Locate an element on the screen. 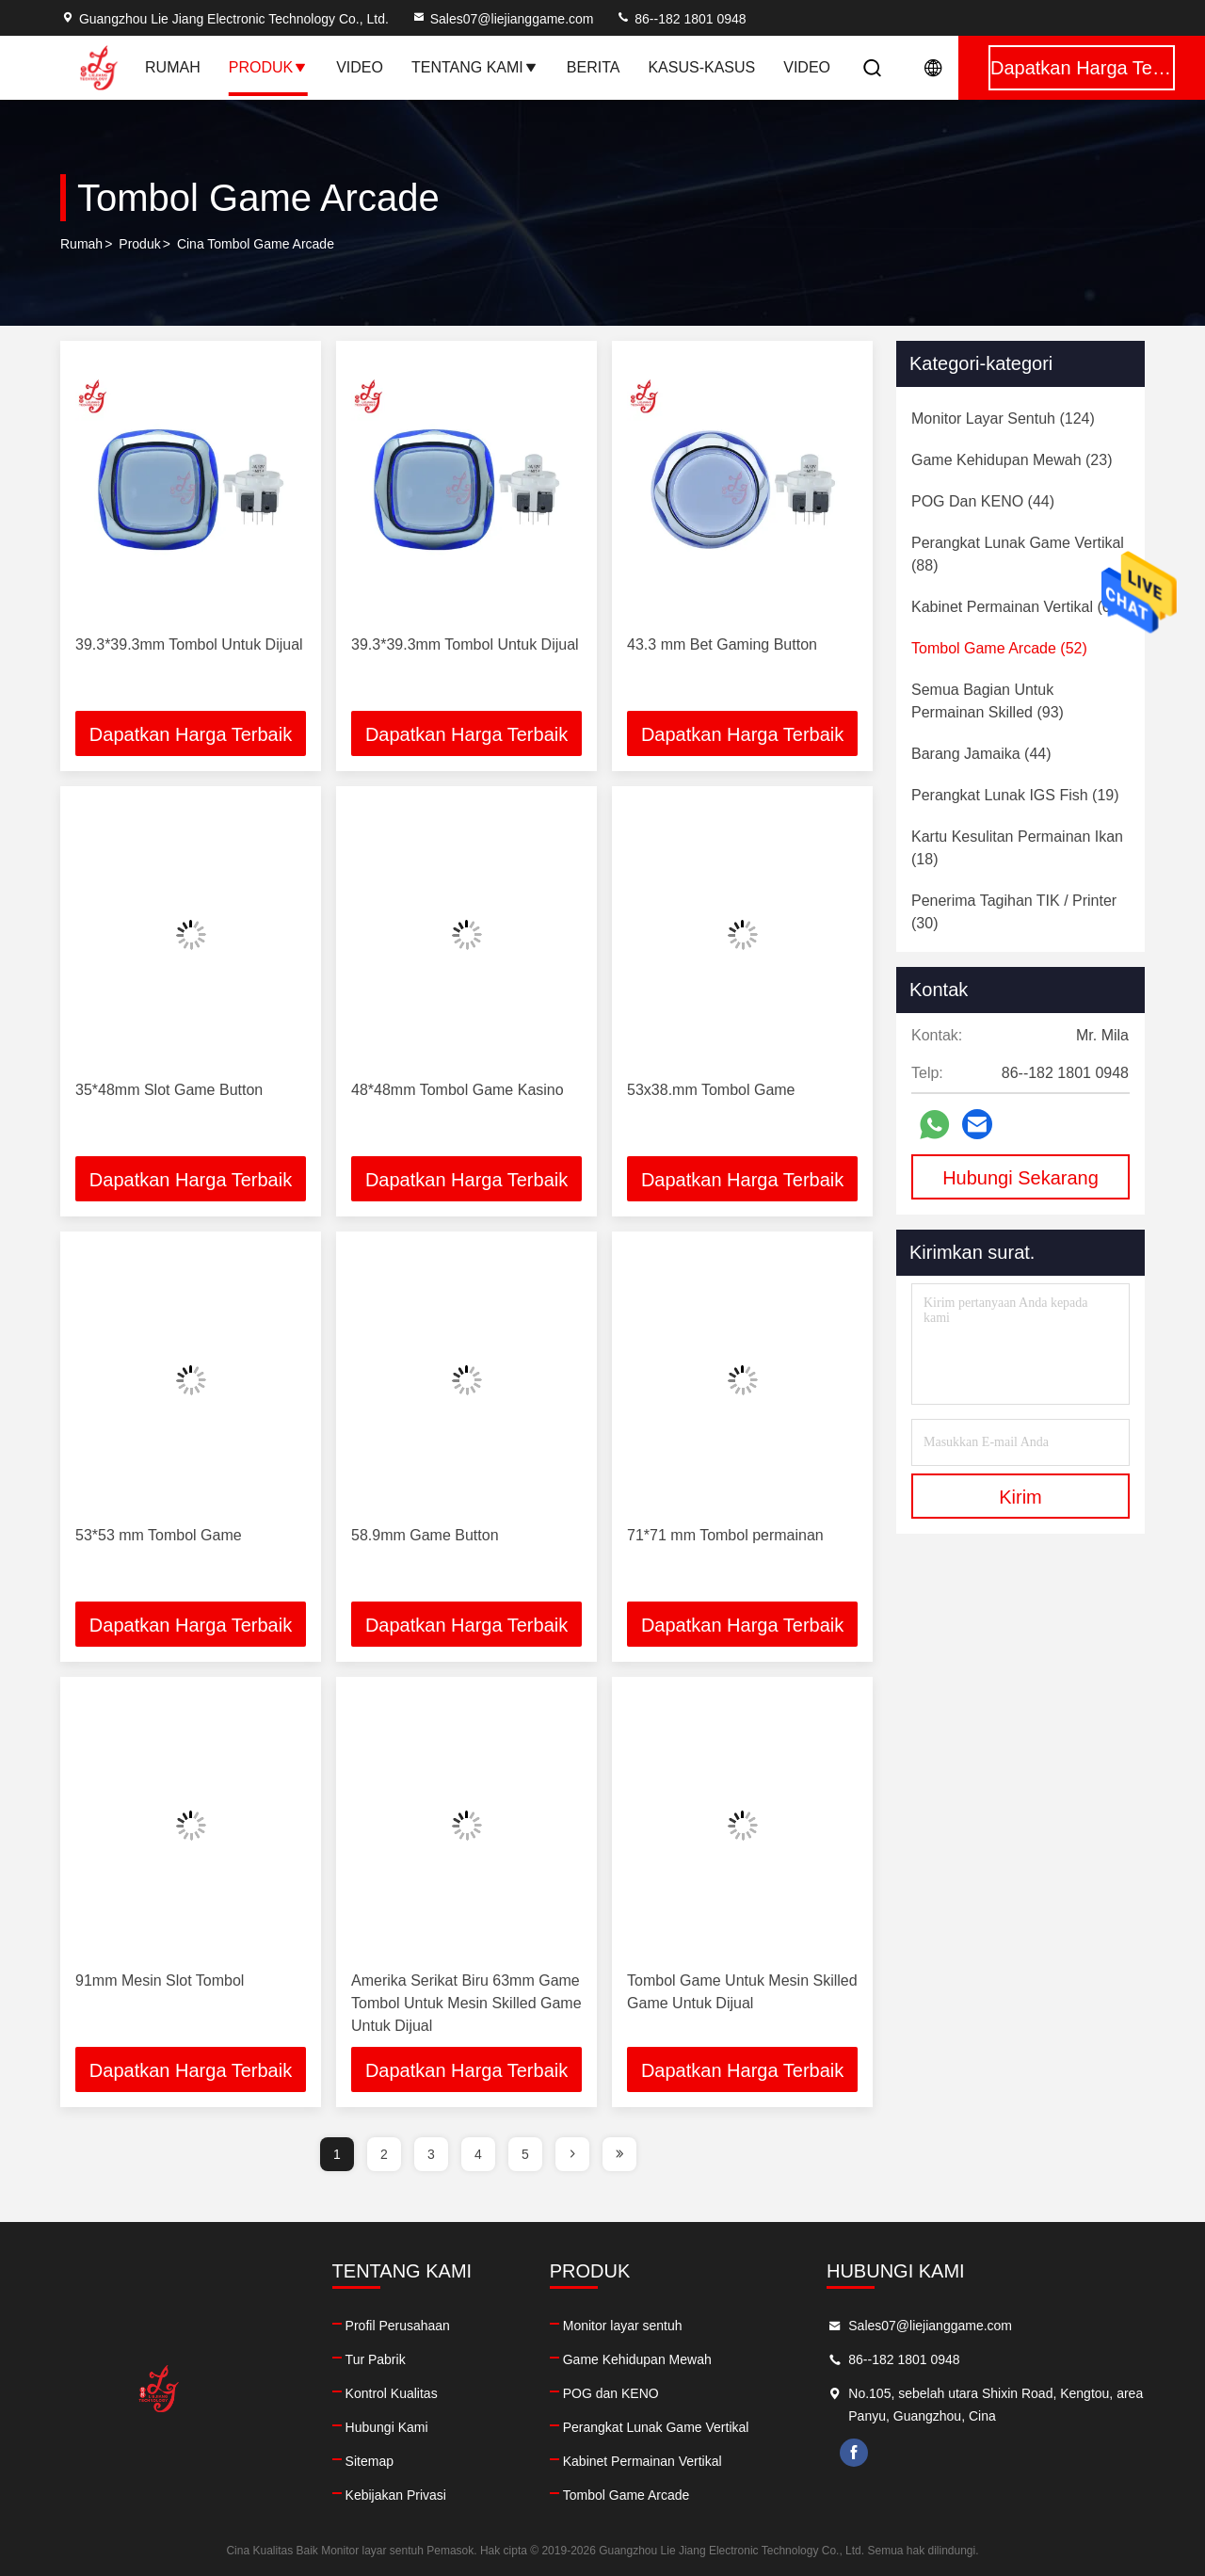 The image size is (1205, 2576). Monitor layar sentuh is located at coordinates (623, 2325).